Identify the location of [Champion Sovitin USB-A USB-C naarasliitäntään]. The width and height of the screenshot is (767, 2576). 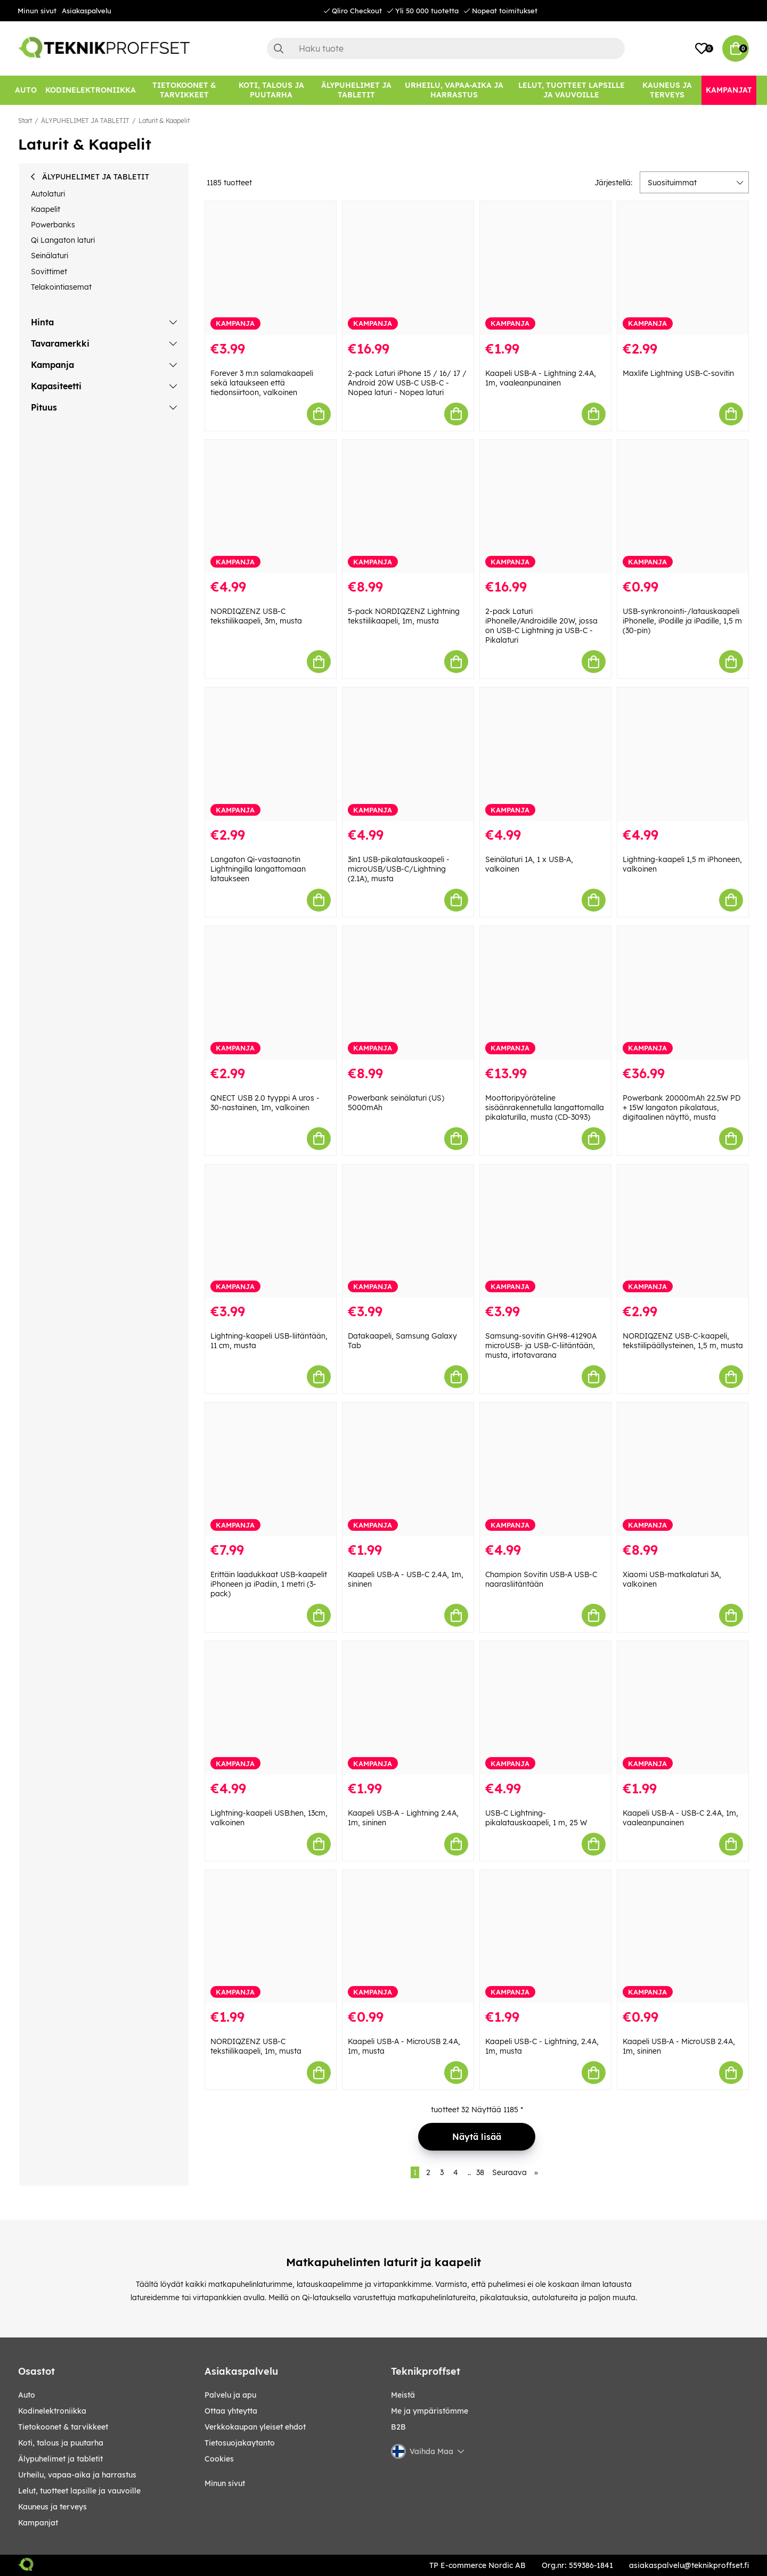
(545, 1469).